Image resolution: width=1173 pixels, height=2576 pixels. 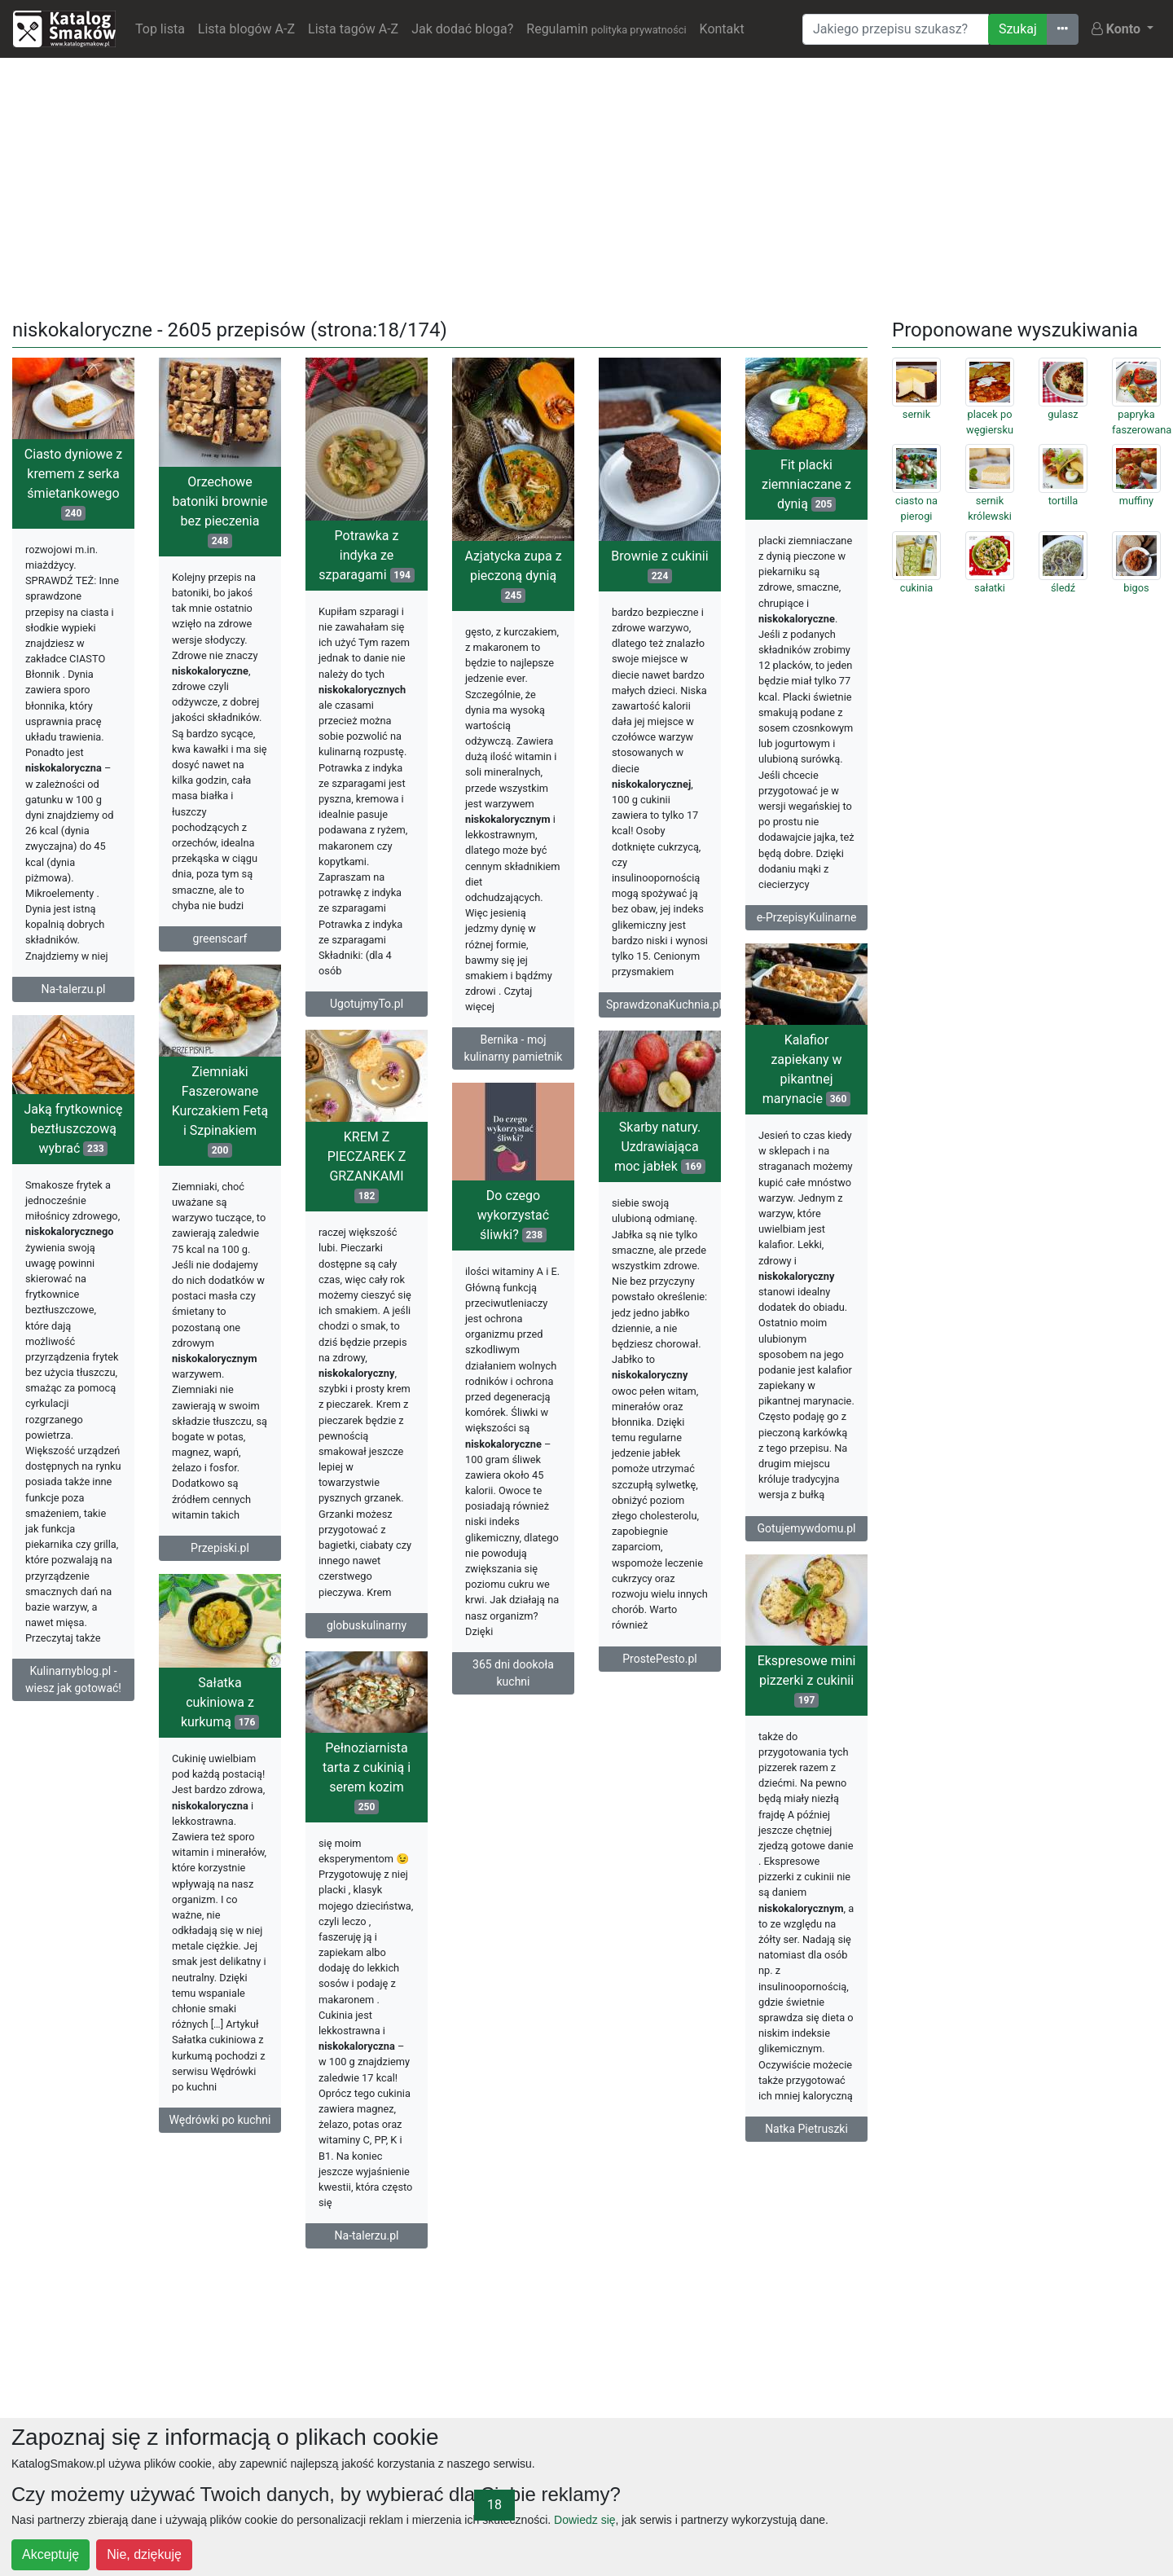 I want to click on Jaką frytkownicę beztłuszczową wybrać, so click(x=73, y=1128).